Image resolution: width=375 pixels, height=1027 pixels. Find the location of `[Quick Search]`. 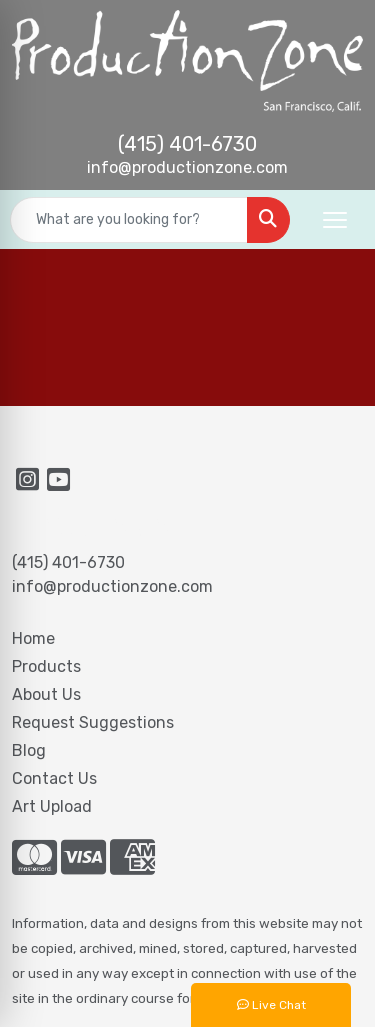

[Quick Search] is located at coordinates (129, 220).